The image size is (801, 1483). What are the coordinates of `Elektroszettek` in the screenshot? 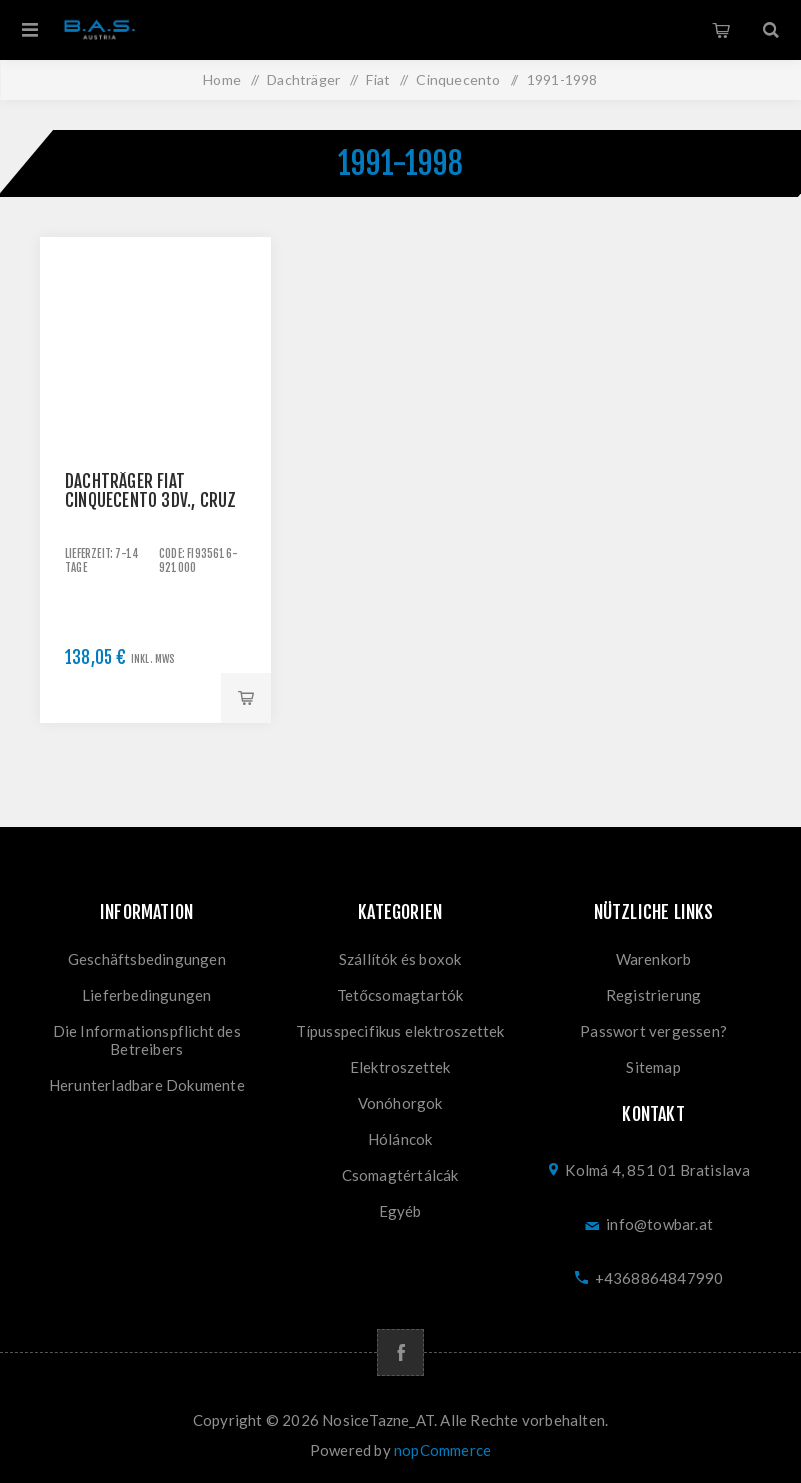 It's located at (400, 1067).